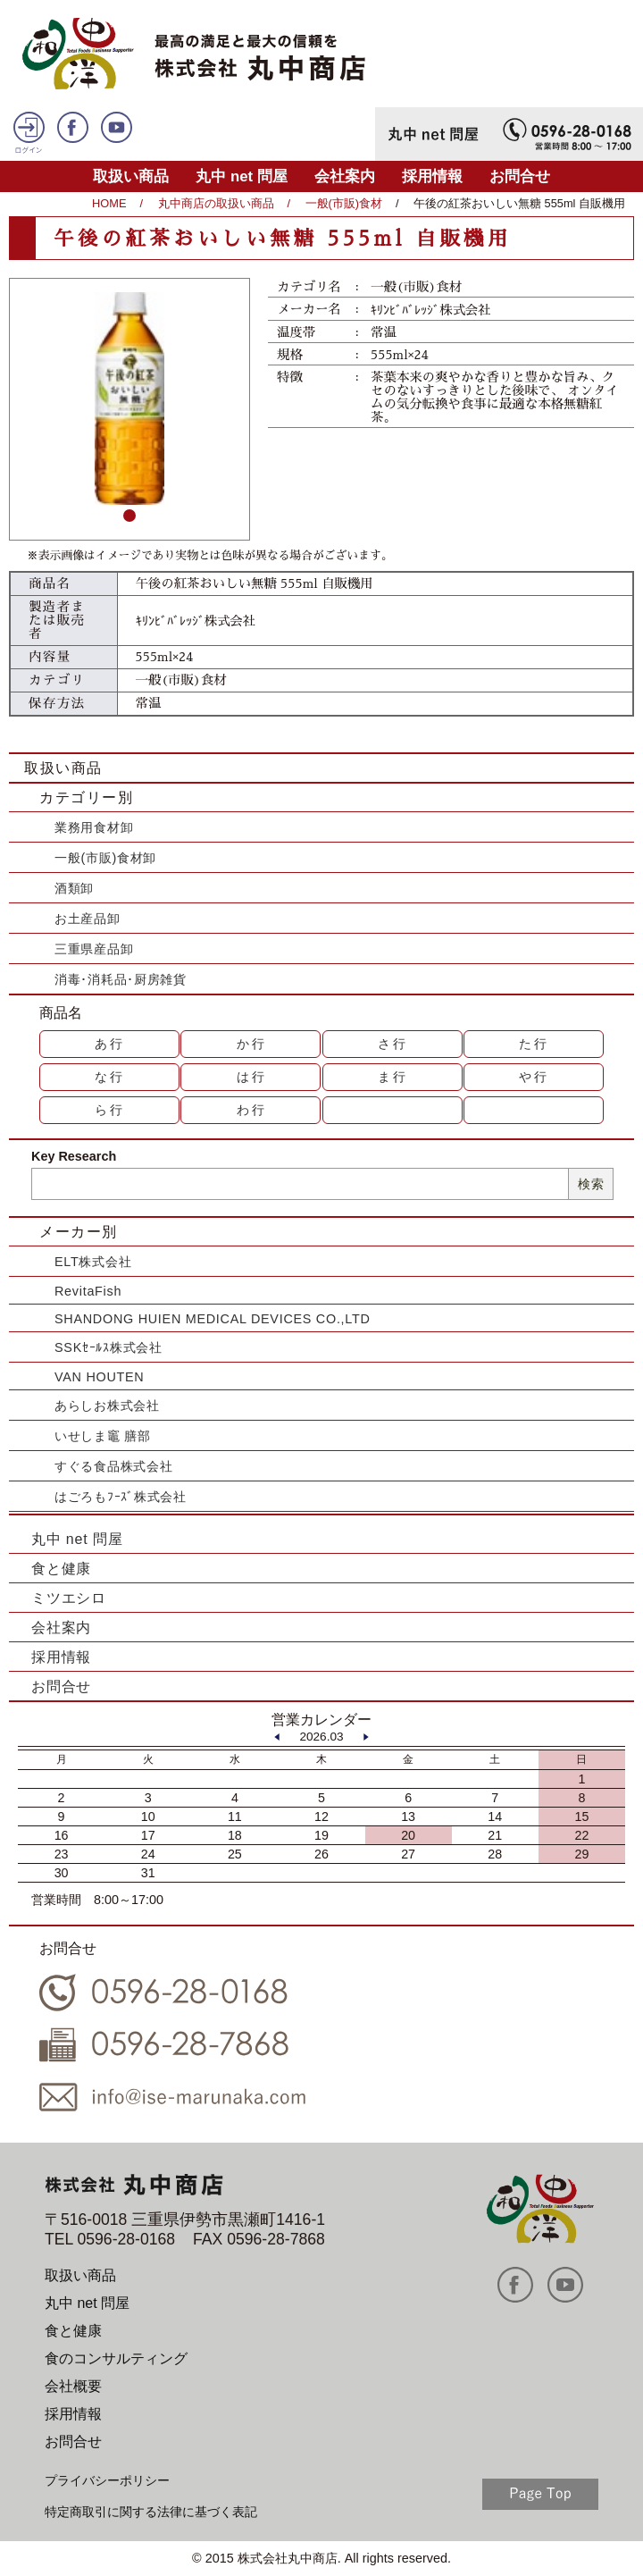 The image size is (643, 2576). Describe the element at coordinates (110, 1110) in the screenshot. I see `ら行` at that location.